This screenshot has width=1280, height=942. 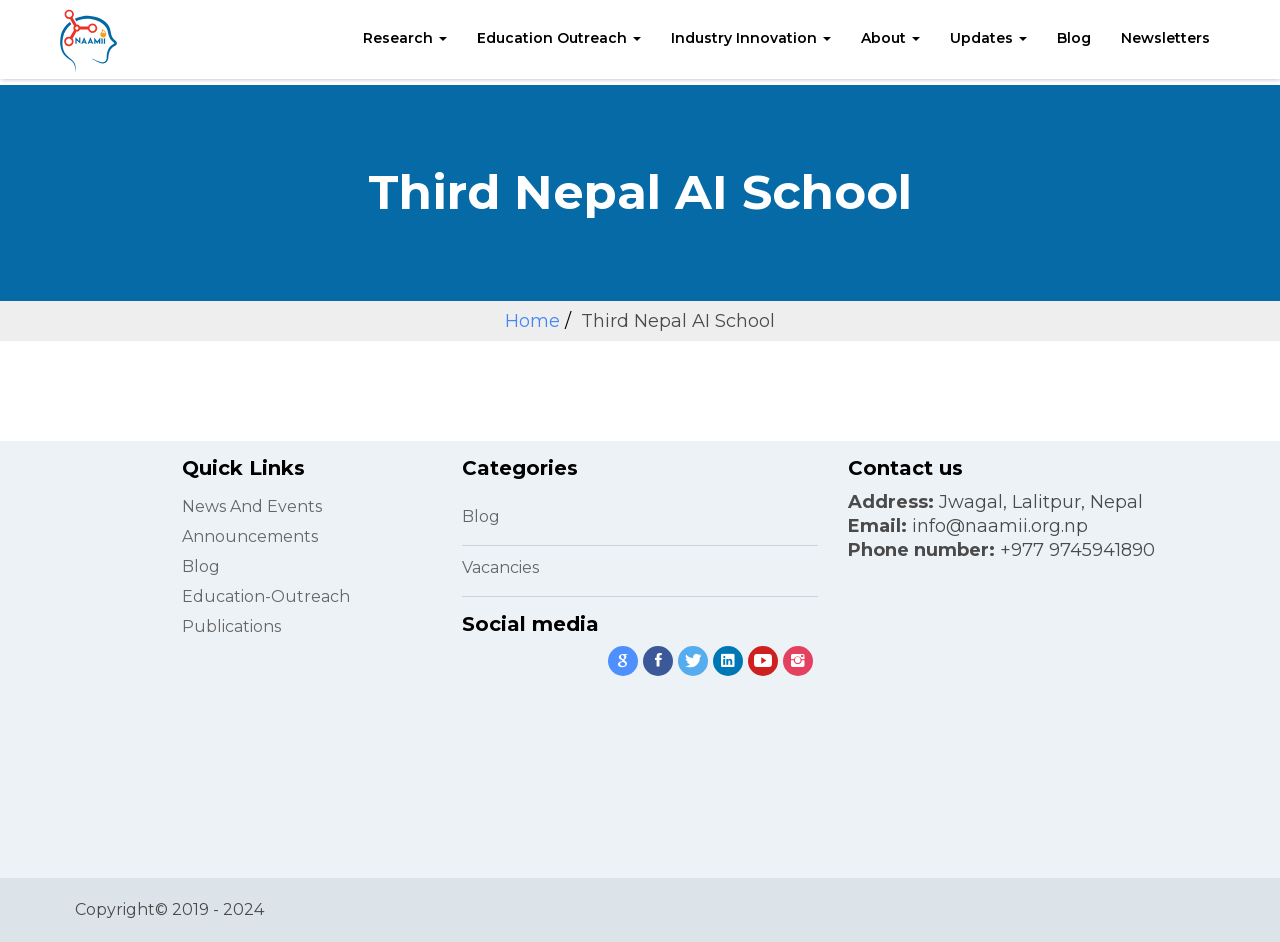 I want to click on Education-Outreach, so click(x=266, y=596).